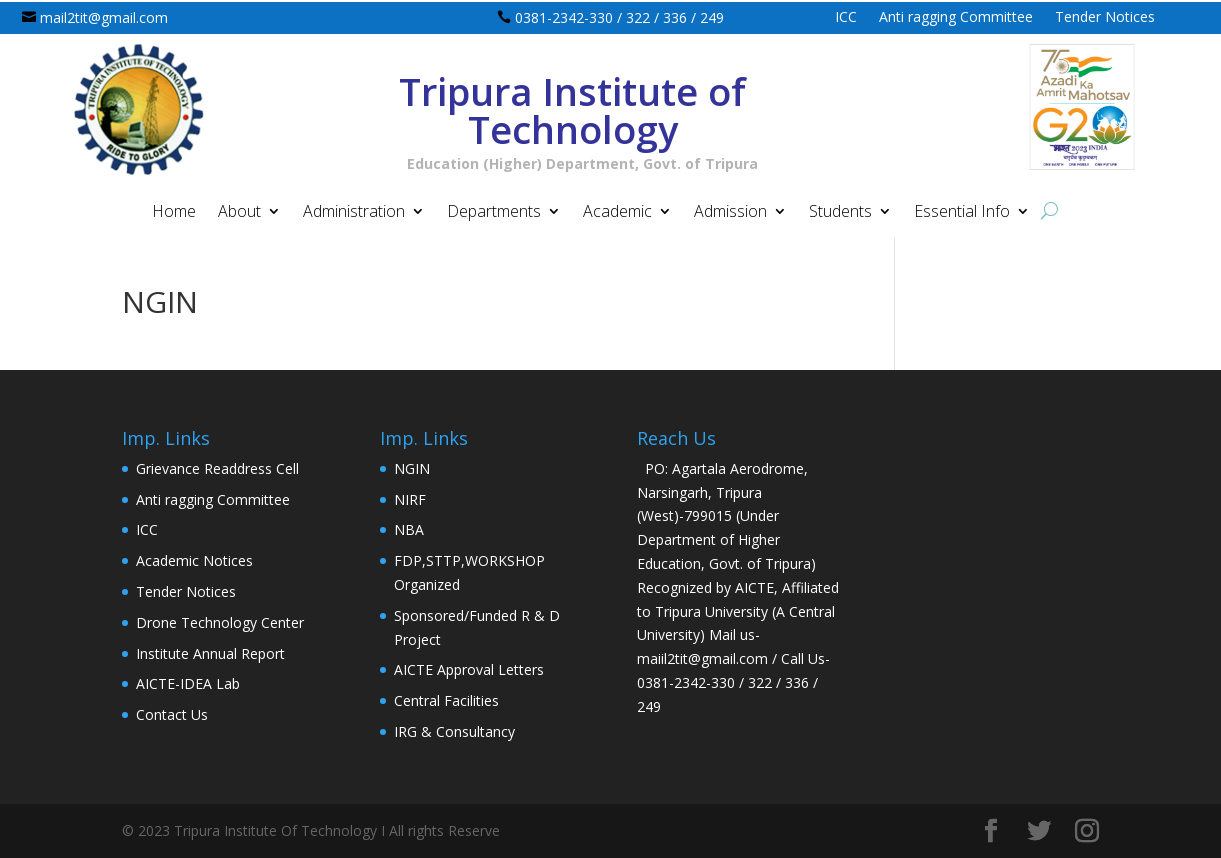 The image size is (1221, 858). What do you see at coordinates (210, 653) in the screenshot?
I see `Institute Annual Report` at bounding box center [210, 653].